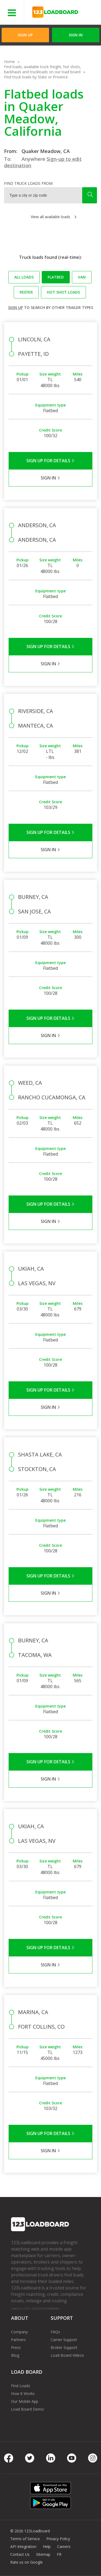  I want to click on View all available loads, so click(50, 216).